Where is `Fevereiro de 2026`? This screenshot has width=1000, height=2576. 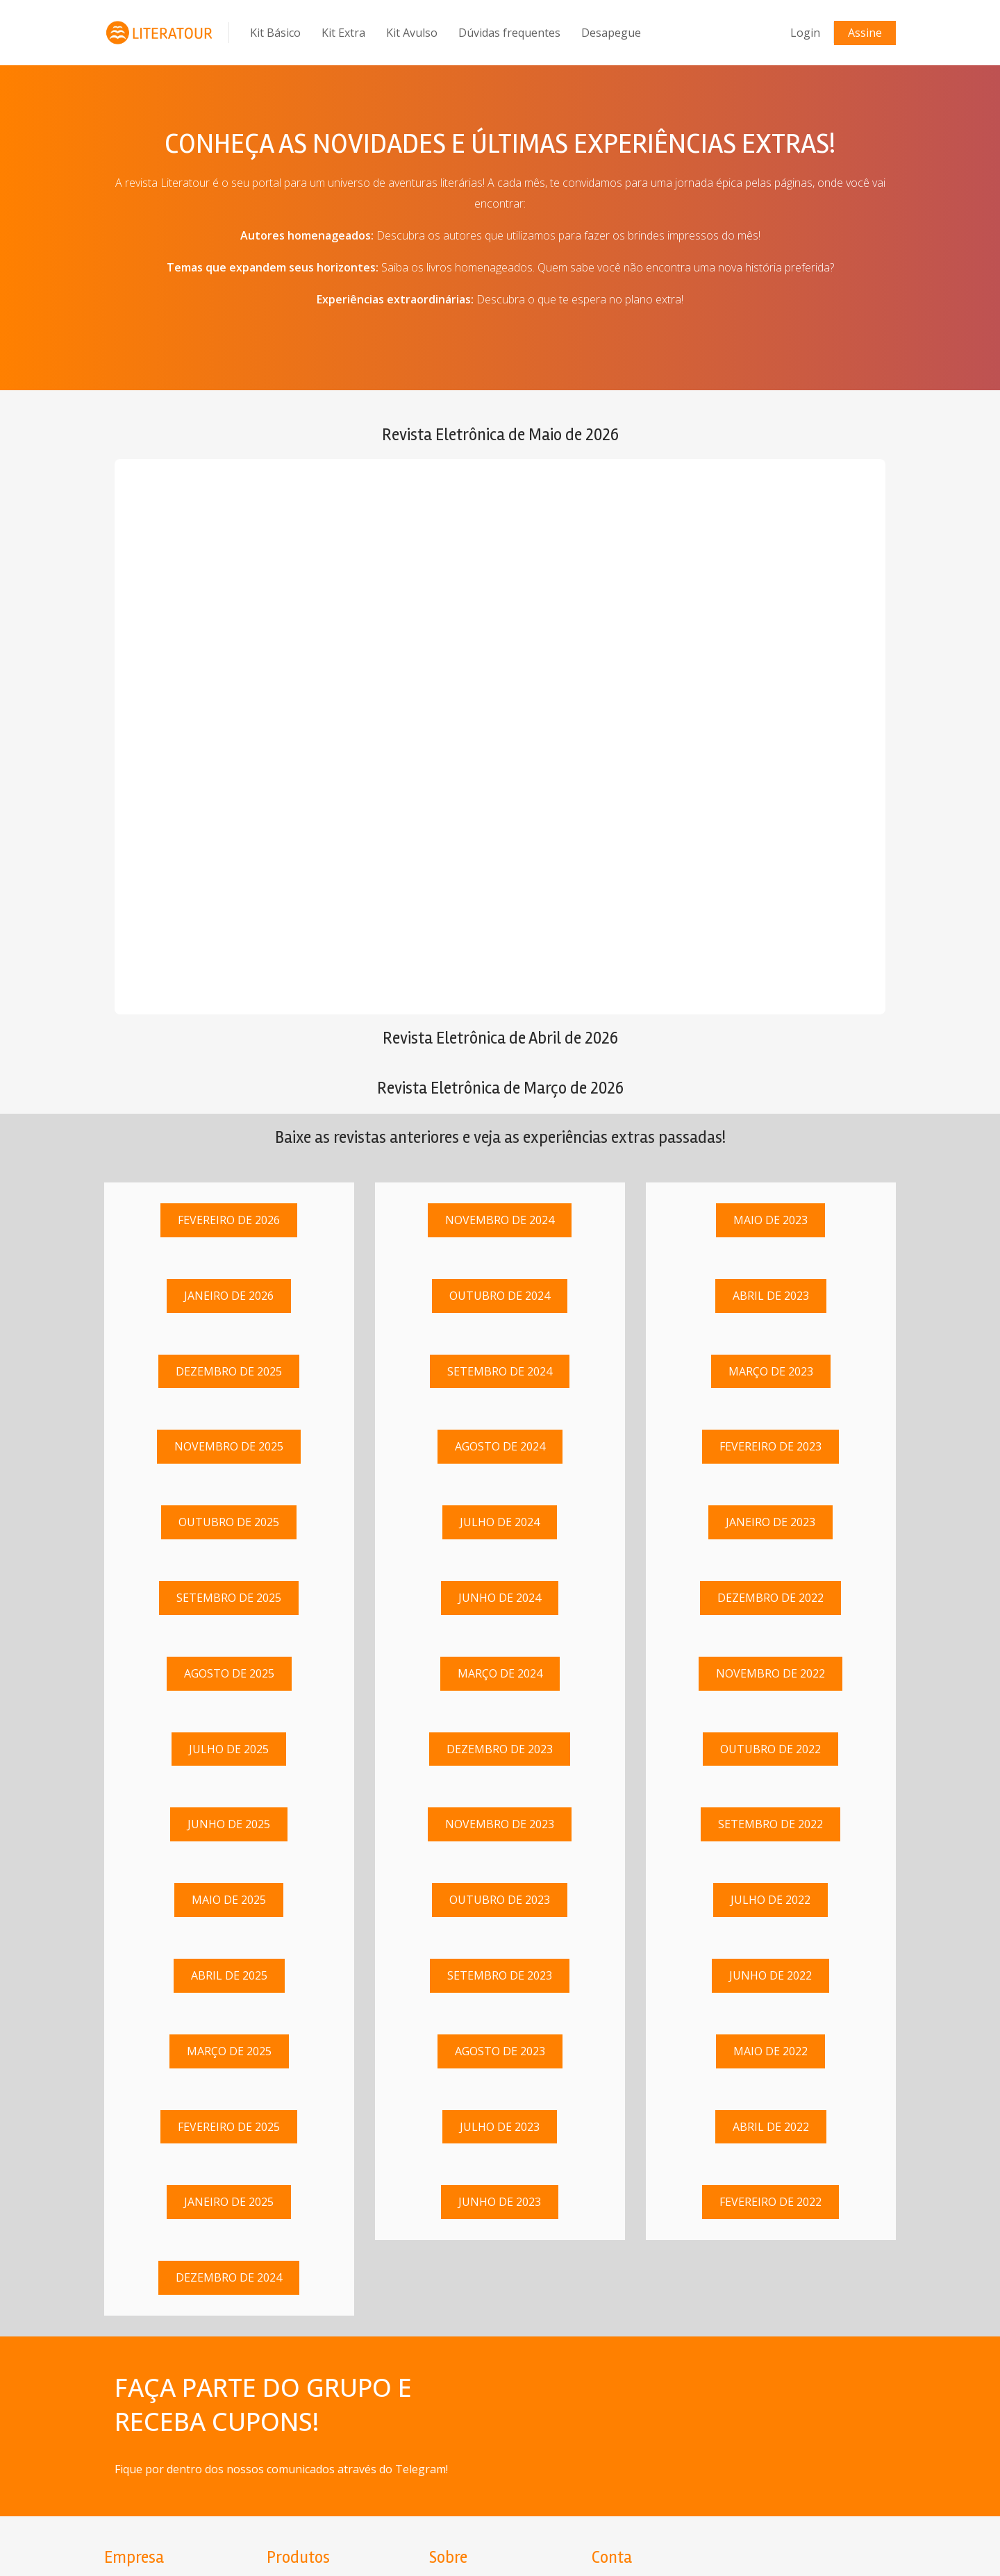
Fevereiro de 2026 is located at coordinates (229, 1220).